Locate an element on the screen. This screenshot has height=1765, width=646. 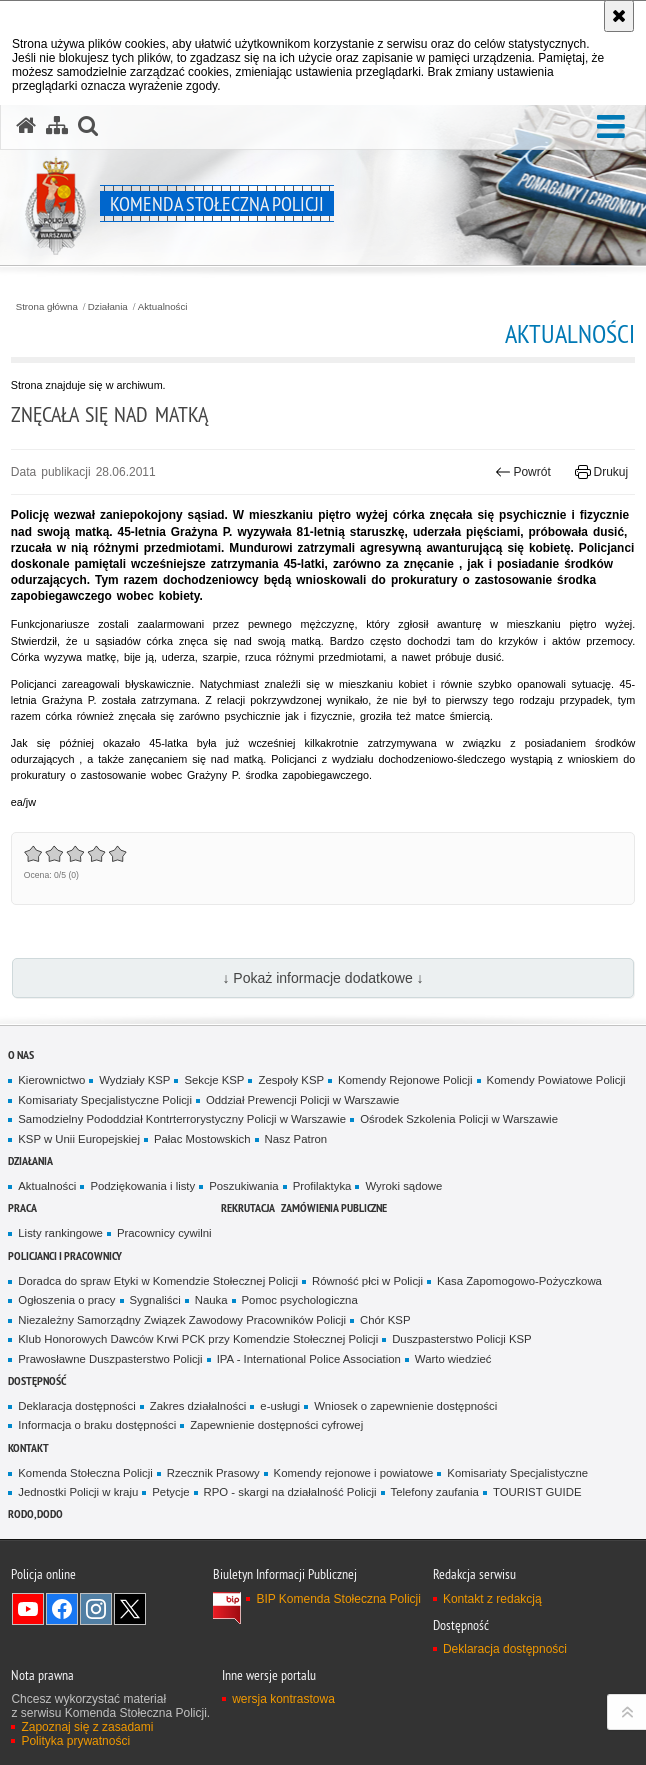
Wniosek o zapewnienie dostępności is located at coordinates (405, 1406).